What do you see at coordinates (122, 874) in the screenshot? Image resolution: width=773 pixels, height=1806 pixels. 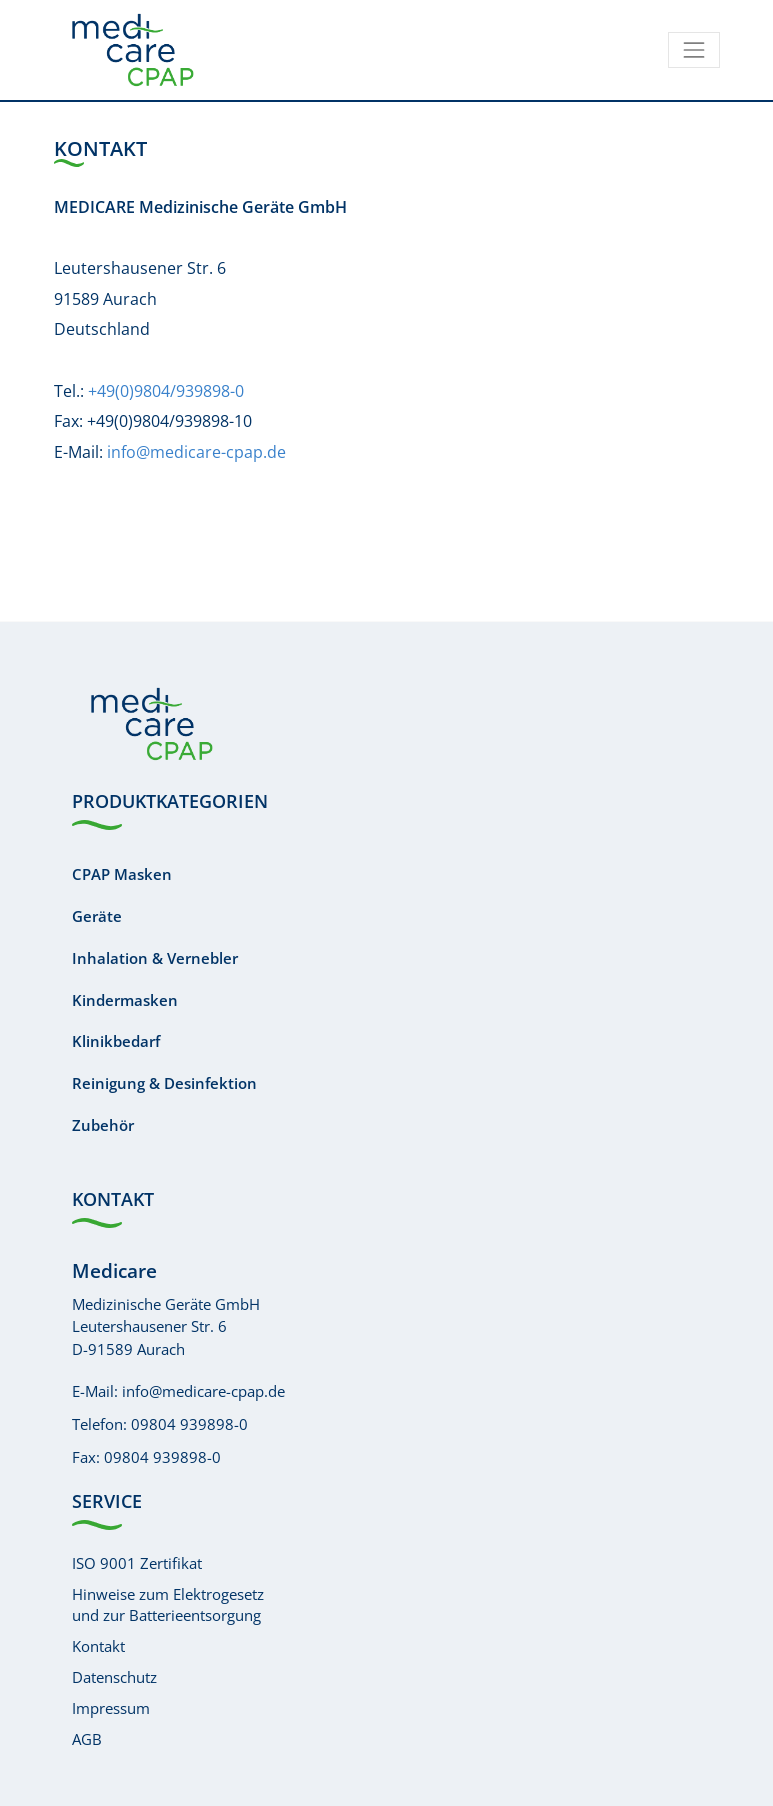 I see `CPAP Masken` at bounding box center [122, 874].